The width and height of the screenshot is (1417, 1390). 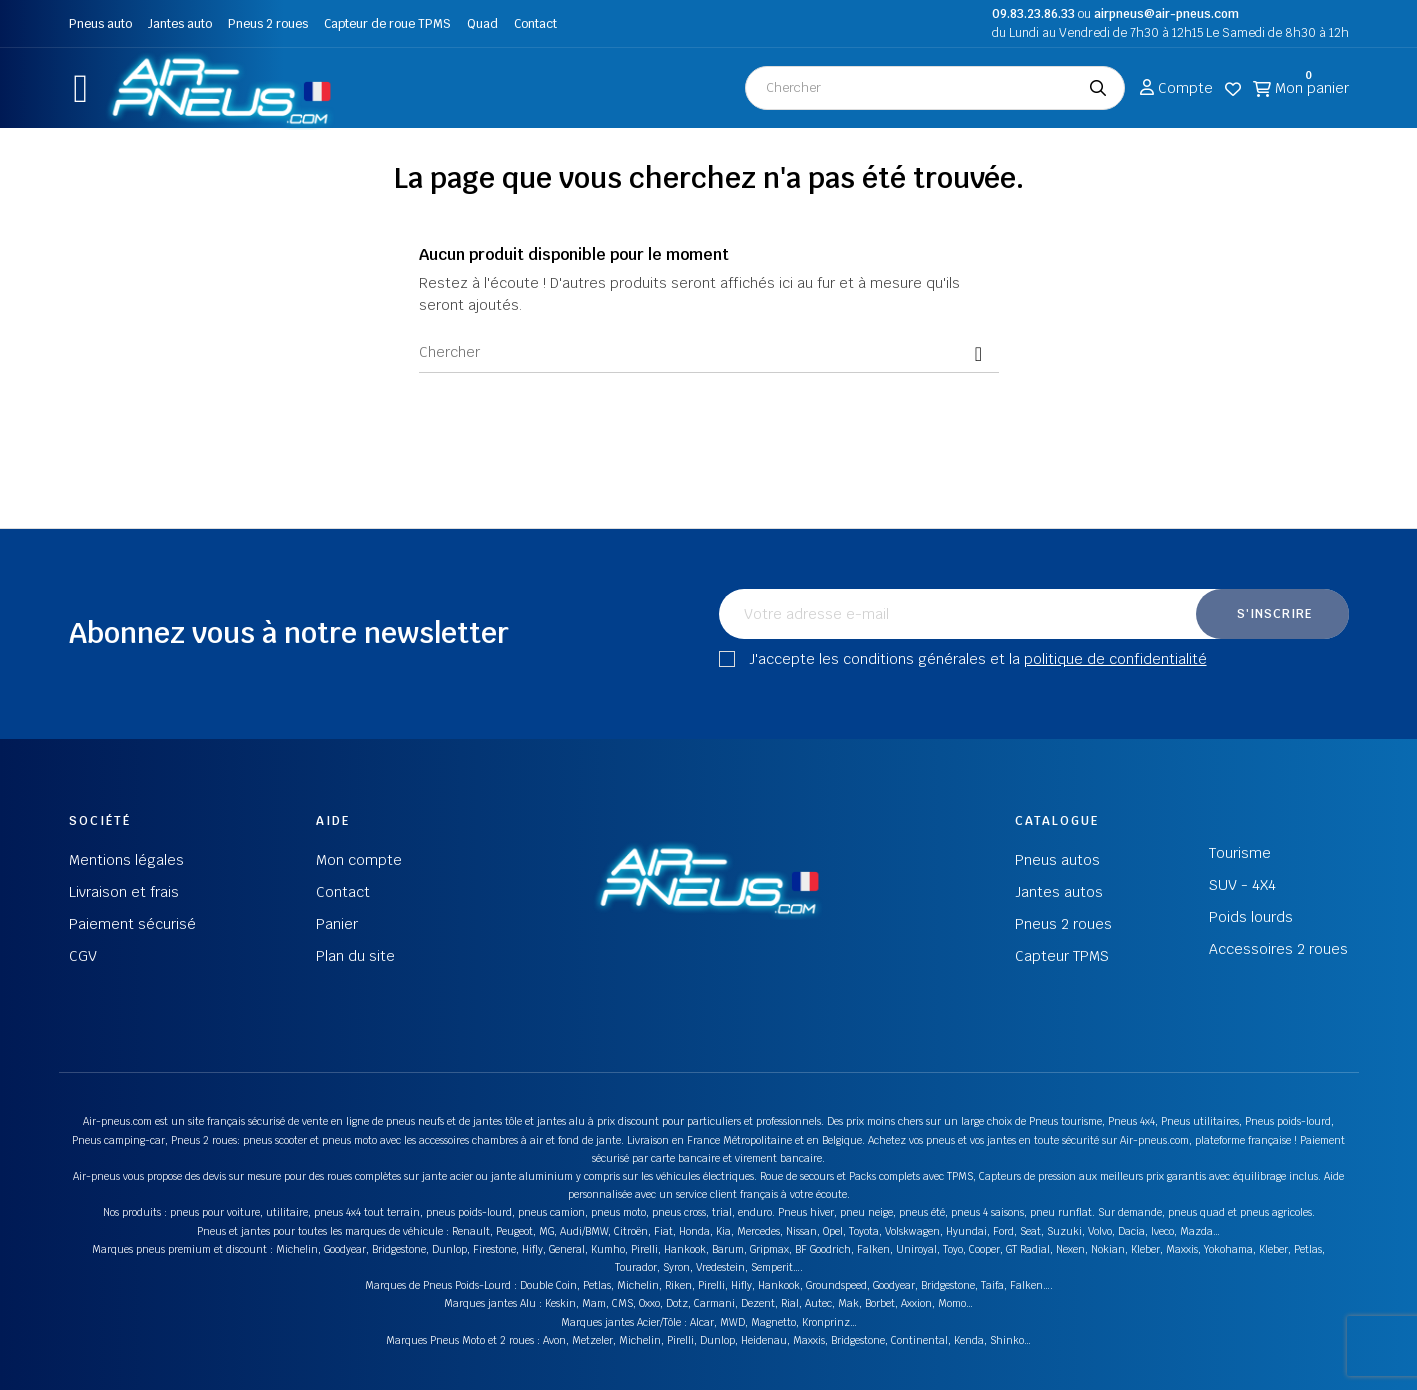 I want to click on Pneus auto, so click(x=100, y=24).